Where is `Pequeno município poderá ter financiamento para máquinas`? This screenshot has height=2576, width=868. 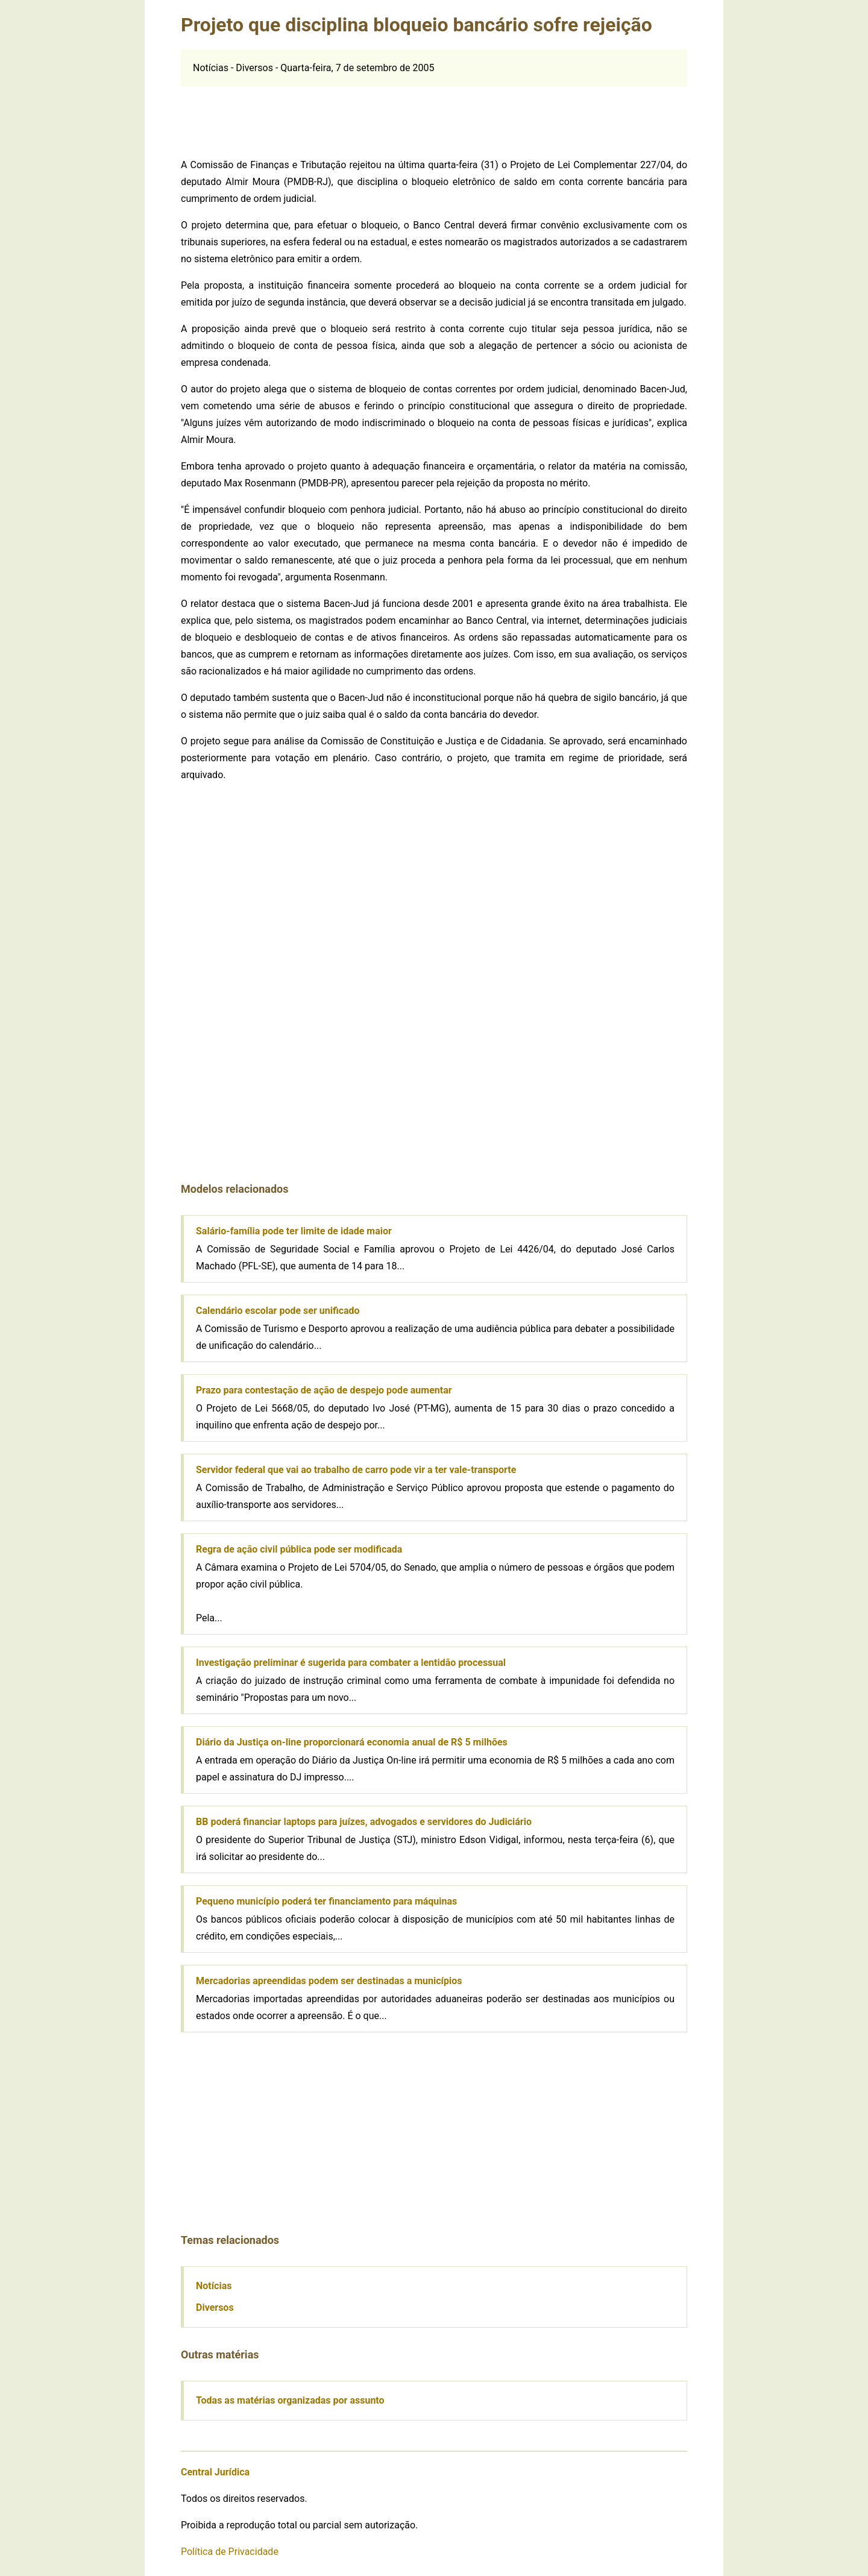
Pequeno município poderá ter financiamento para máquinas is located at coordinates (326, 1901).